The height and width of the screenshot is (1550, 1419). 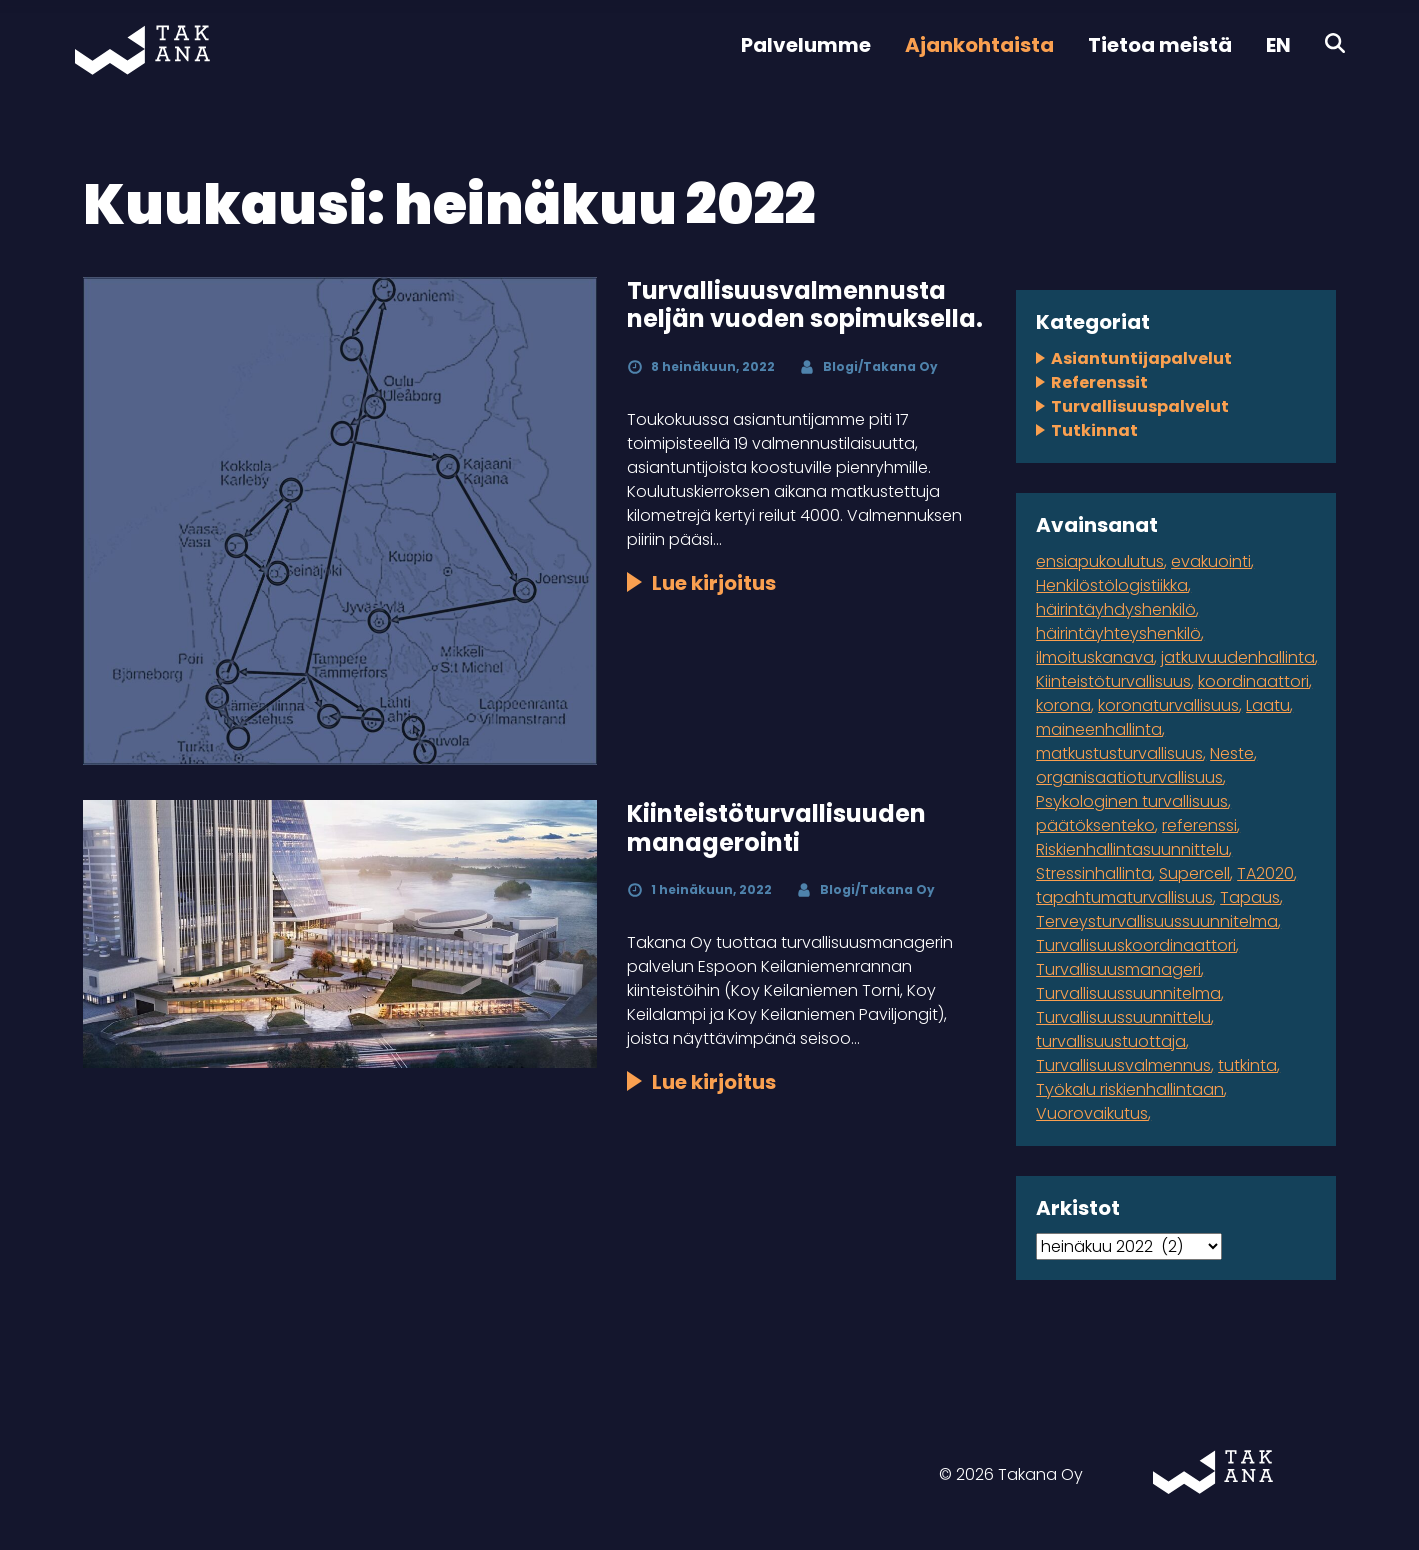 What do you see at coordinates (1211, 561) in the screenshot?
I see `evakuointi [evakuointi (1 kohde)]` at bounding box center [1211, 561].